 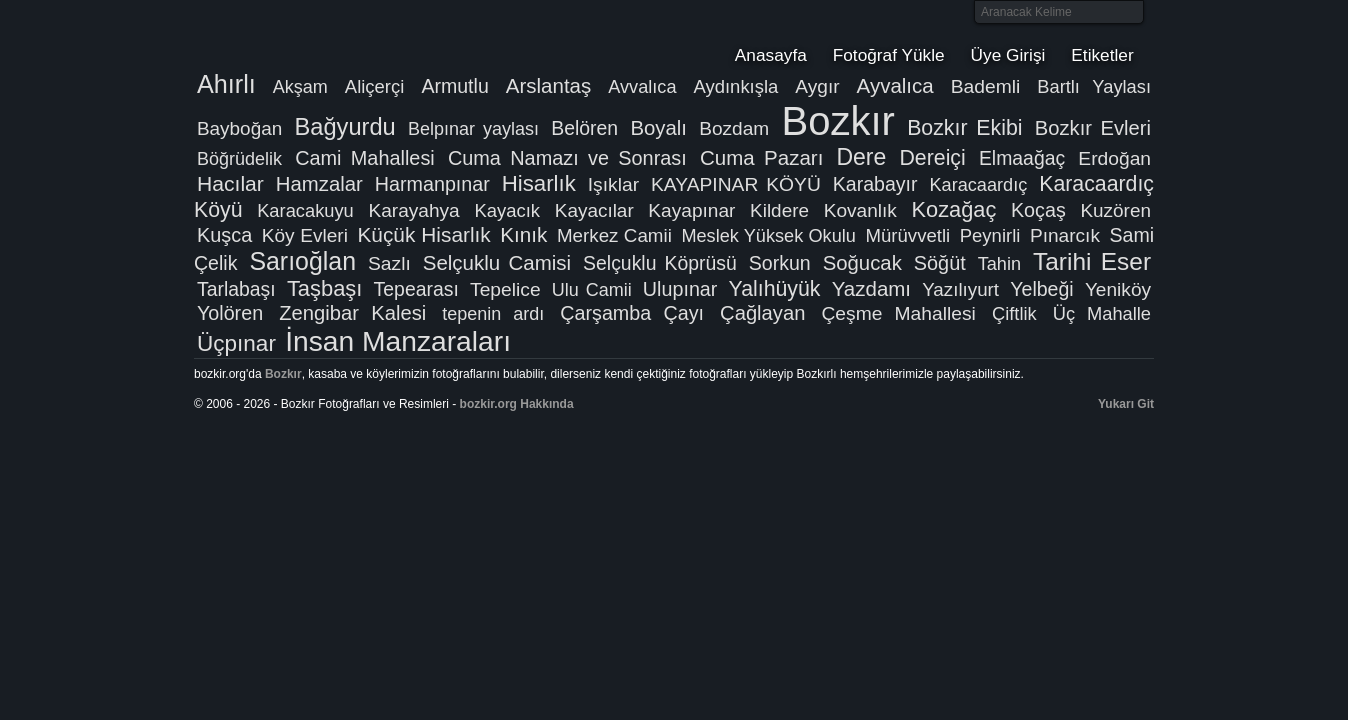 I want to click on Bozkır Ekibi, so click(x=964, y=128).